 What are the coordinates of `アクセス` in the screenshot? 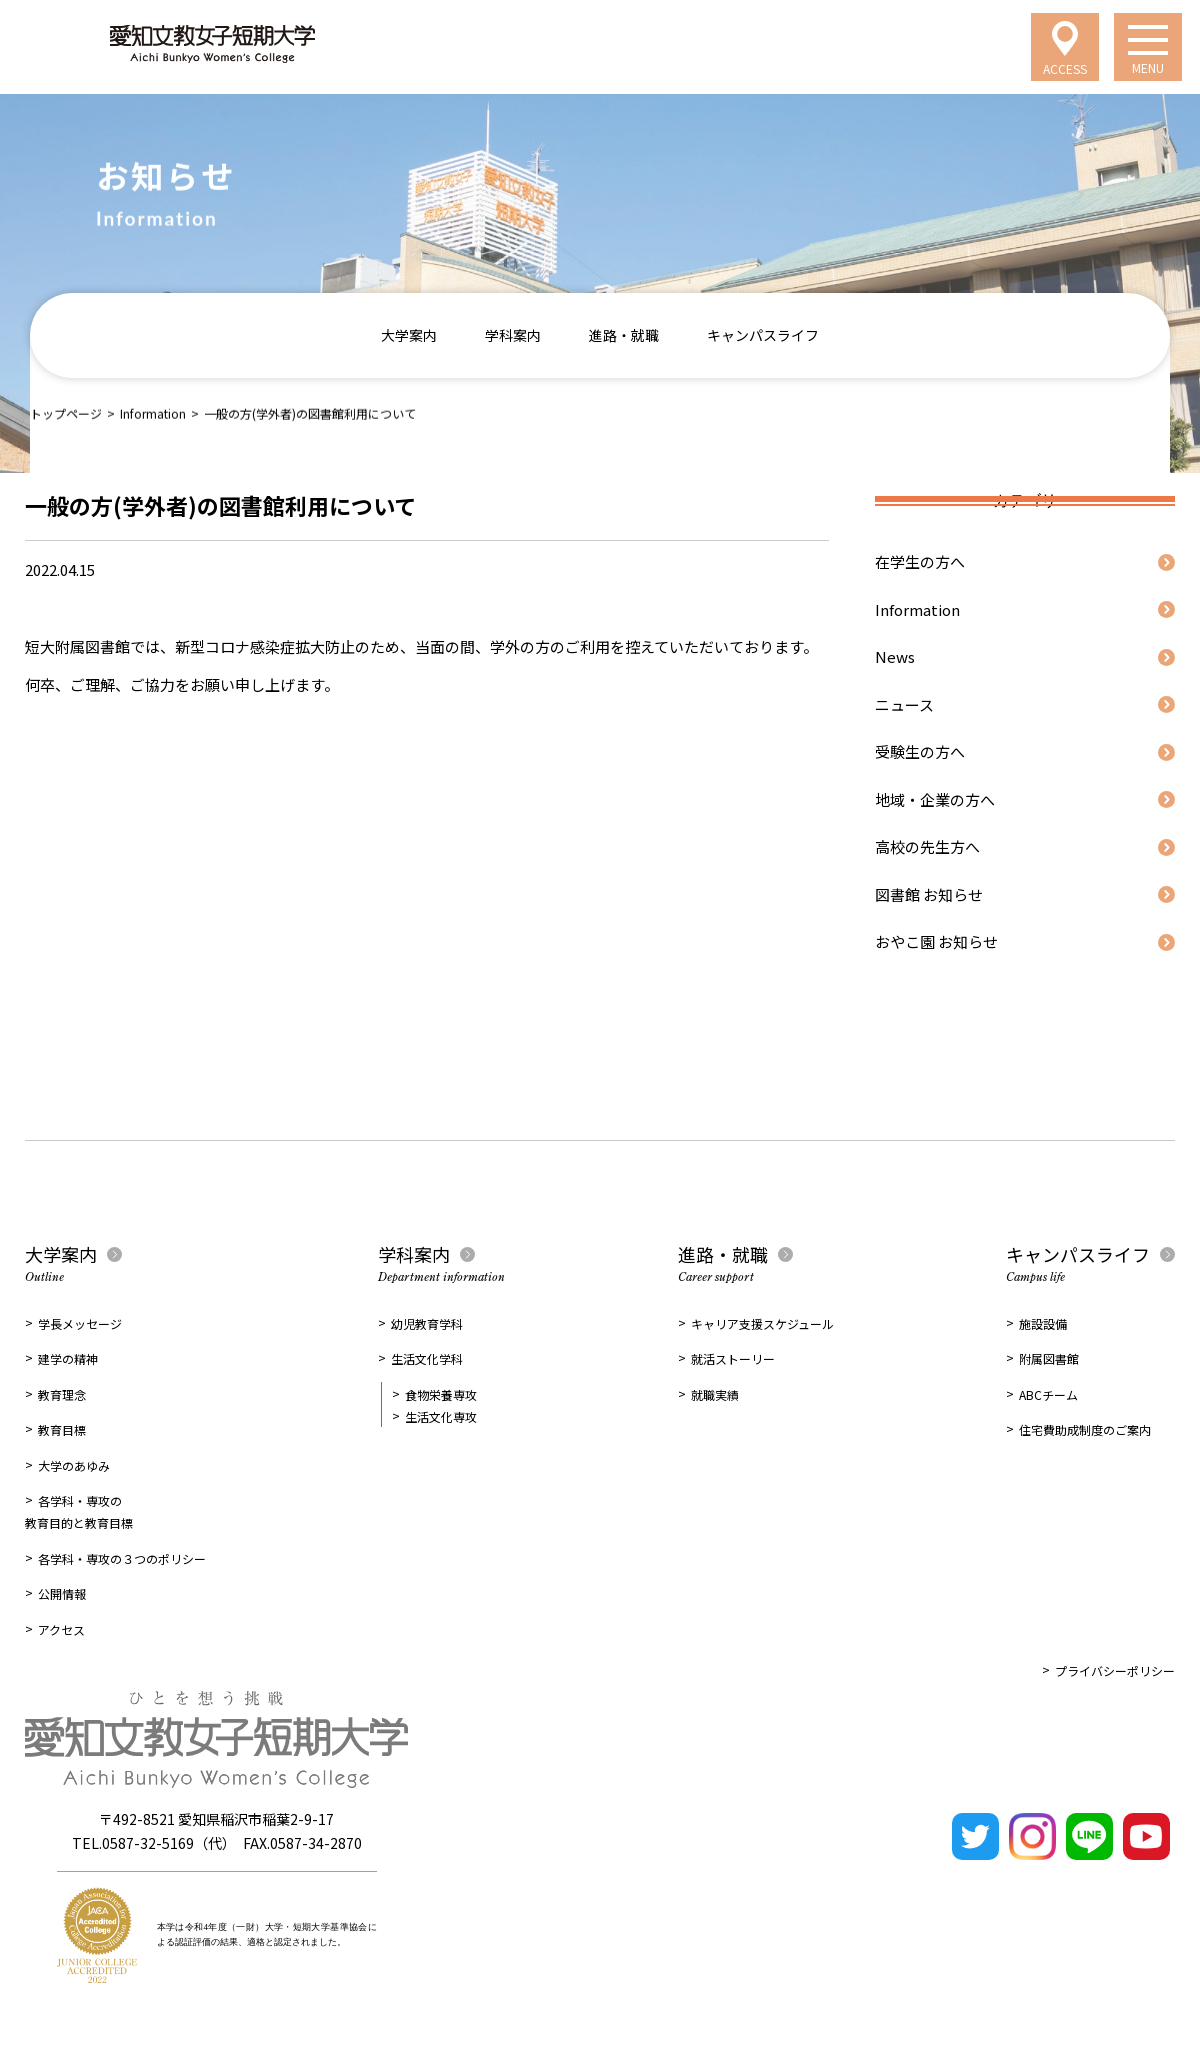 It's located at (61, 1629).